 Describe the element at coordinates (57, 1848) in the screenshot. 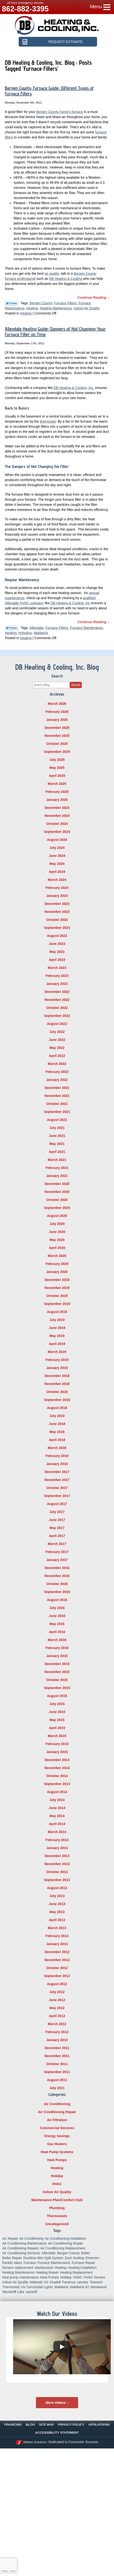

I see `January 2014` at that location.